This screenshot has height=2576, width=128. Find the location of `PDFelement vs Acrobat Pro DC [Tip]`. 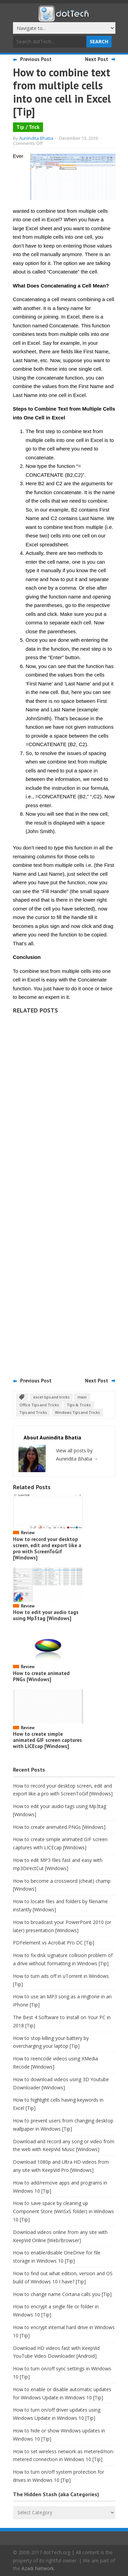

PDFelement vs Acrobat Pro DC [Tip] is located at coordinates (53, 1942).